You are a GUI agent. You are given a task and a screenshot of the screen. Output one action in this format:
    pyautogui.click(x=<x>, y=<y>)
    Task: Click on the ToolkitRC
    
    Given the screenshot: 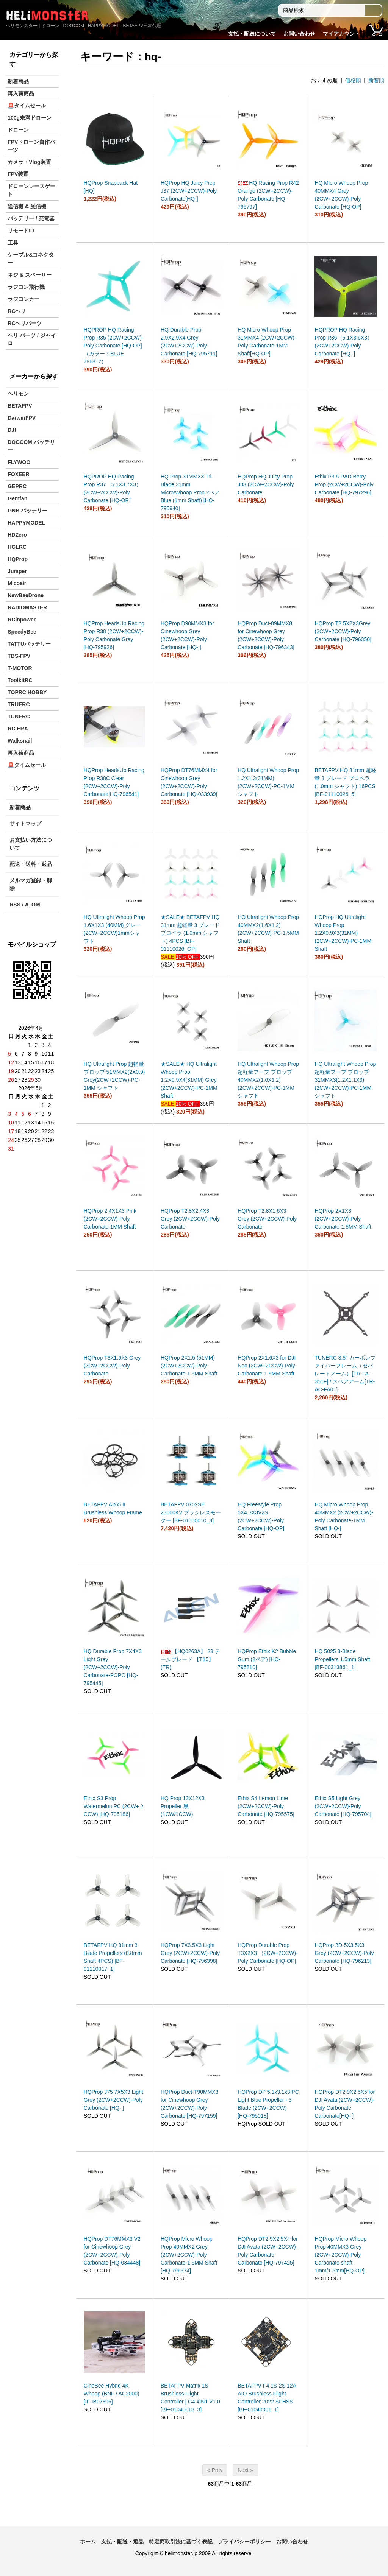 What is the action you would take?
    pyautogui.click(x=20, y=680)
    